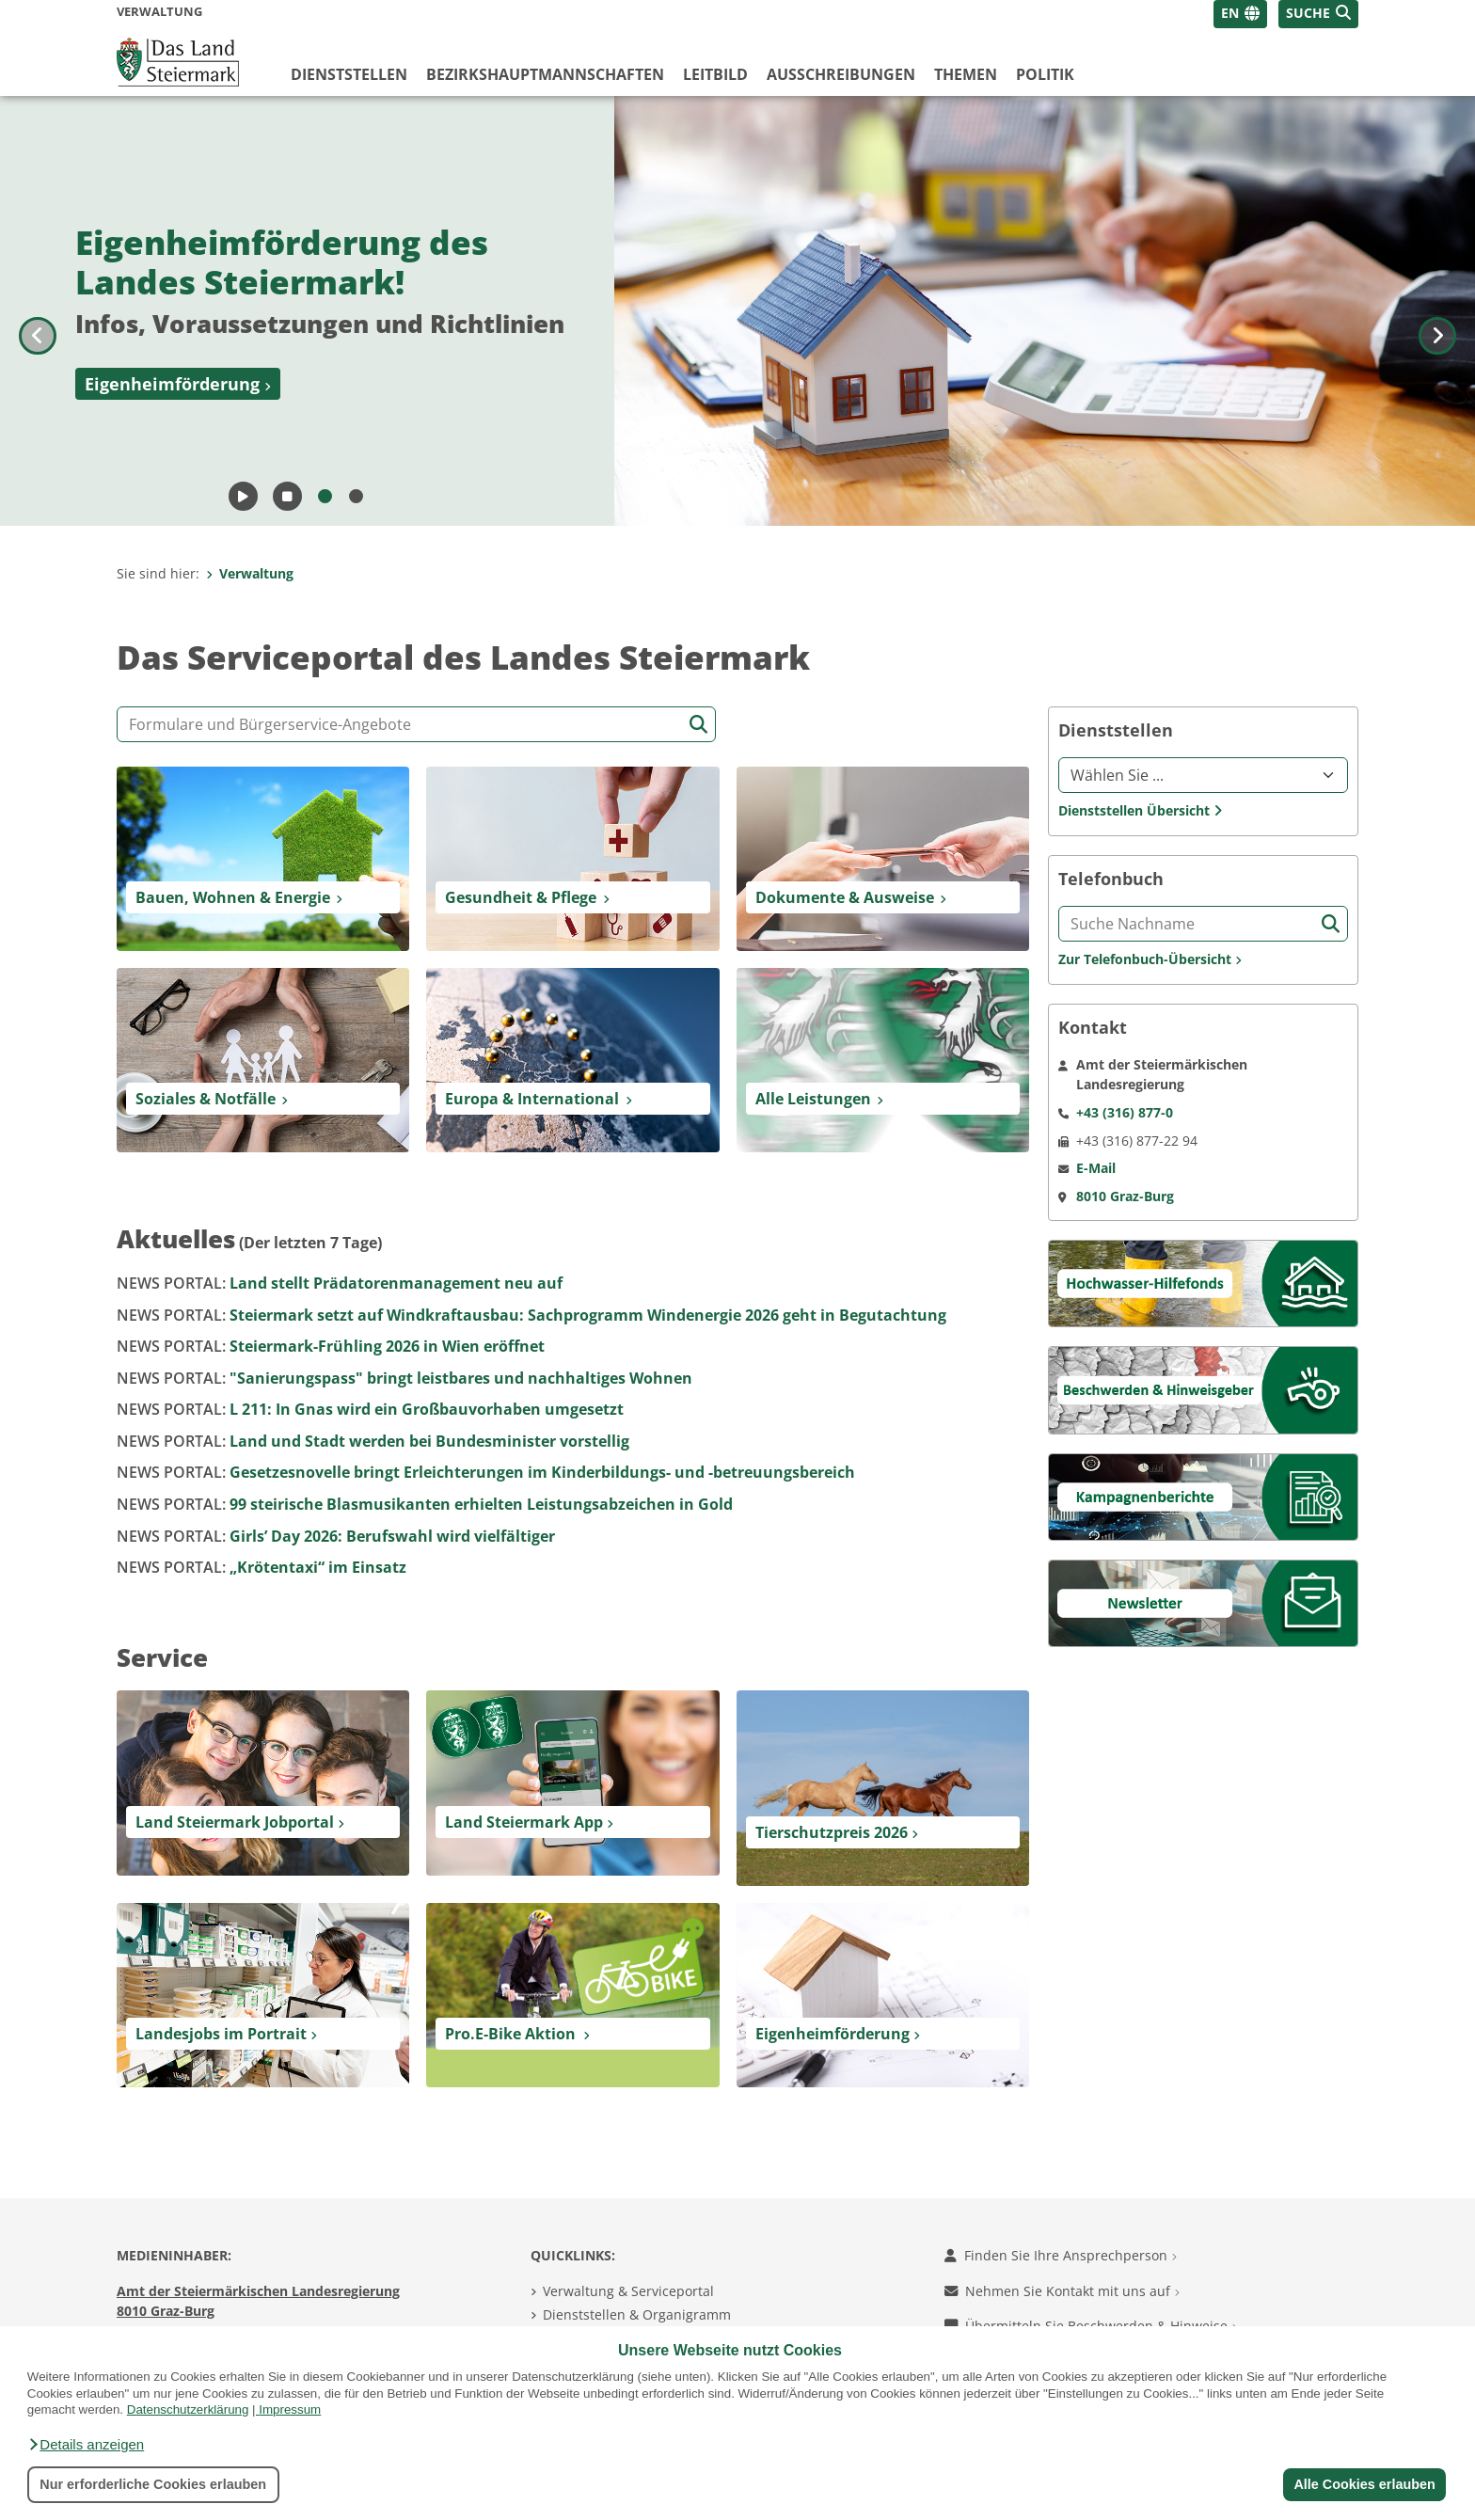  I want to click on [Newsletter], so click(1203, 1601).